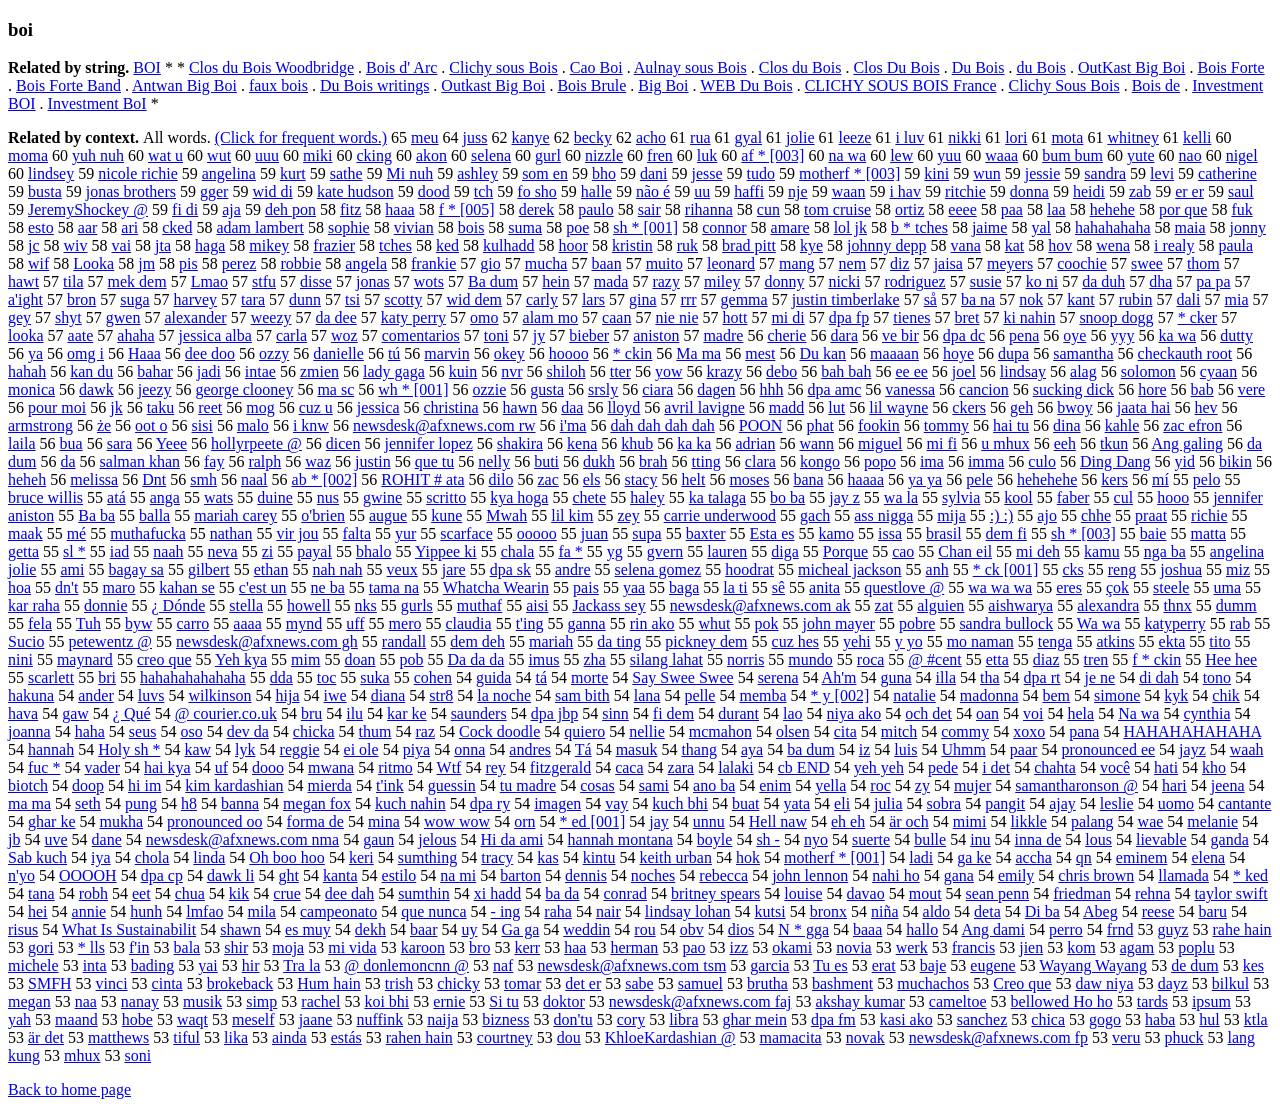 The height and width of the screenshot is (1115, 1280). I want to click on chola, so click(152, 857).